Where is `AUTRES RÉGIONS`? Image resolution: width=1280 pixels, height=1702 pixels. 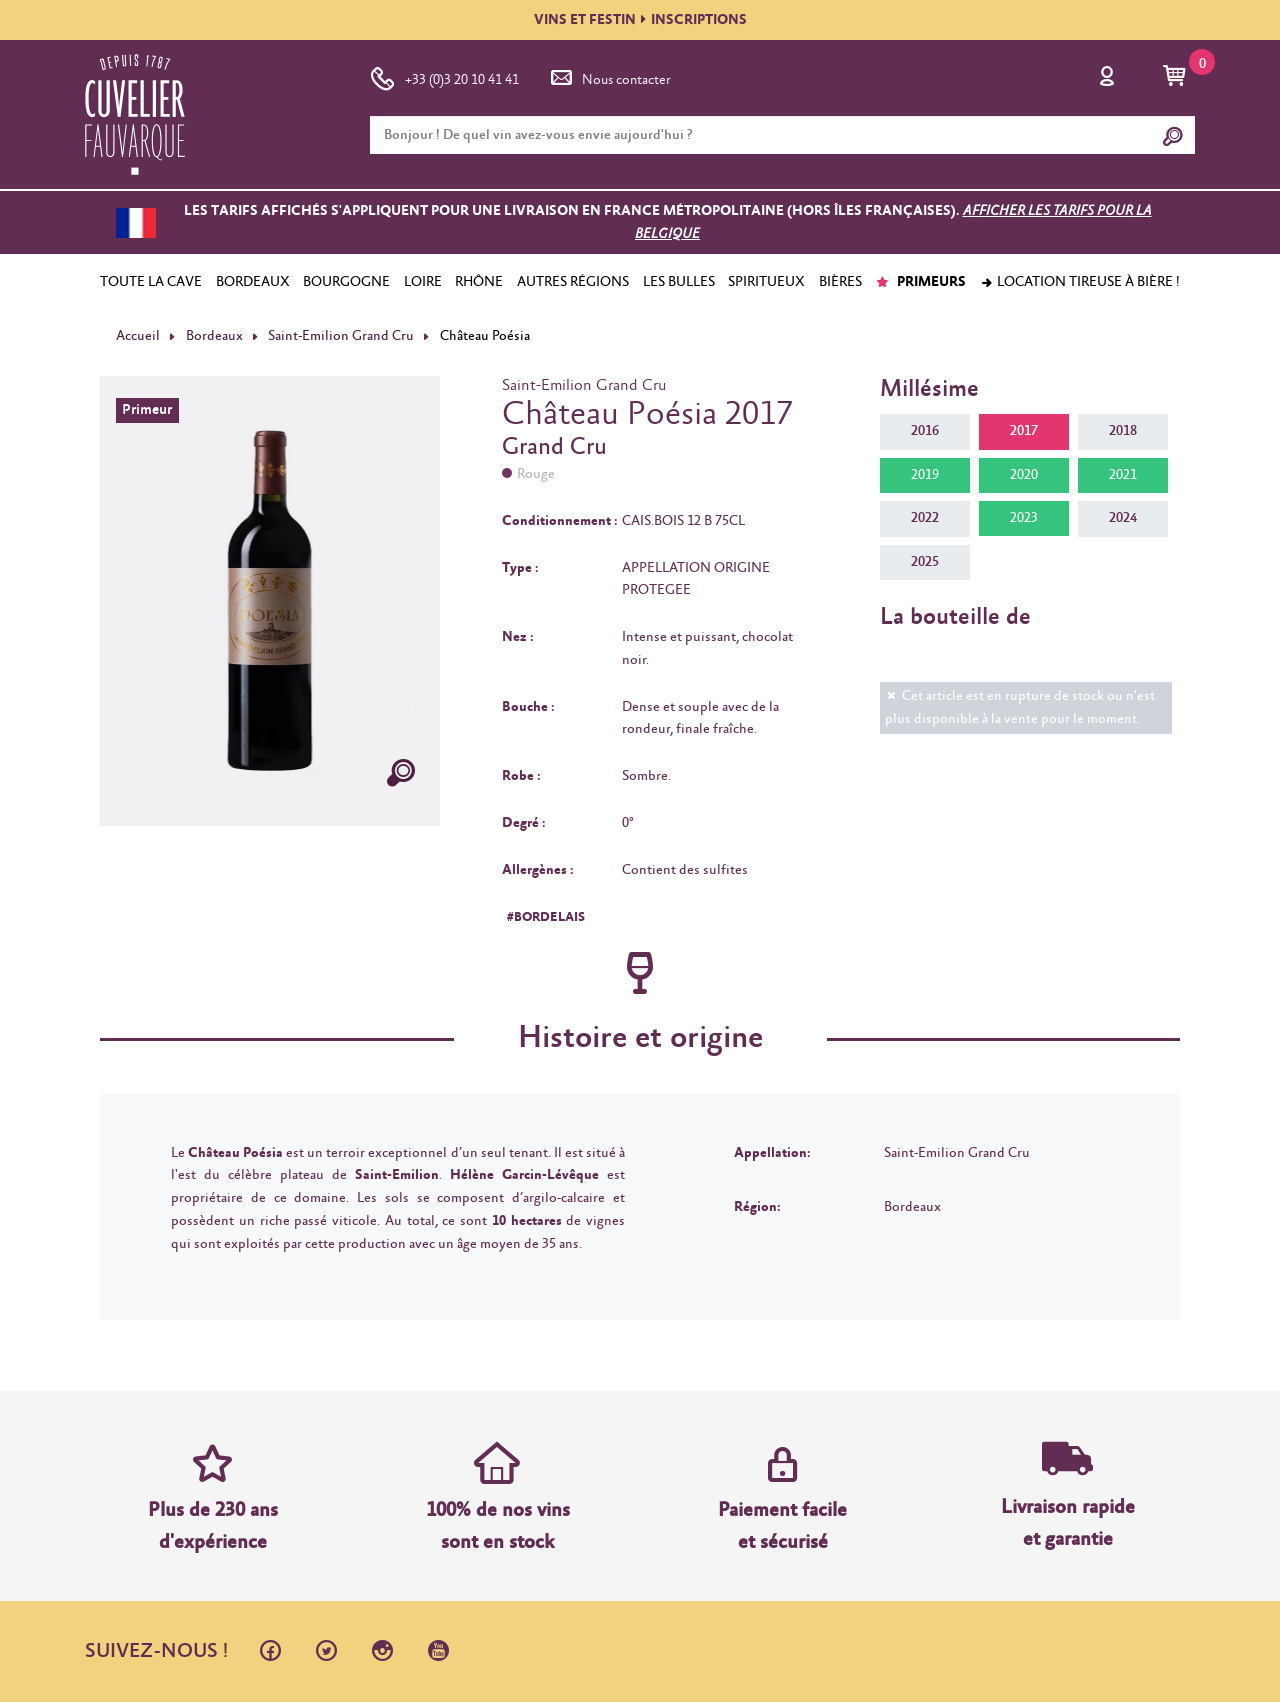
AUTRES RÉGIONS is located at coordinates (573, 282).